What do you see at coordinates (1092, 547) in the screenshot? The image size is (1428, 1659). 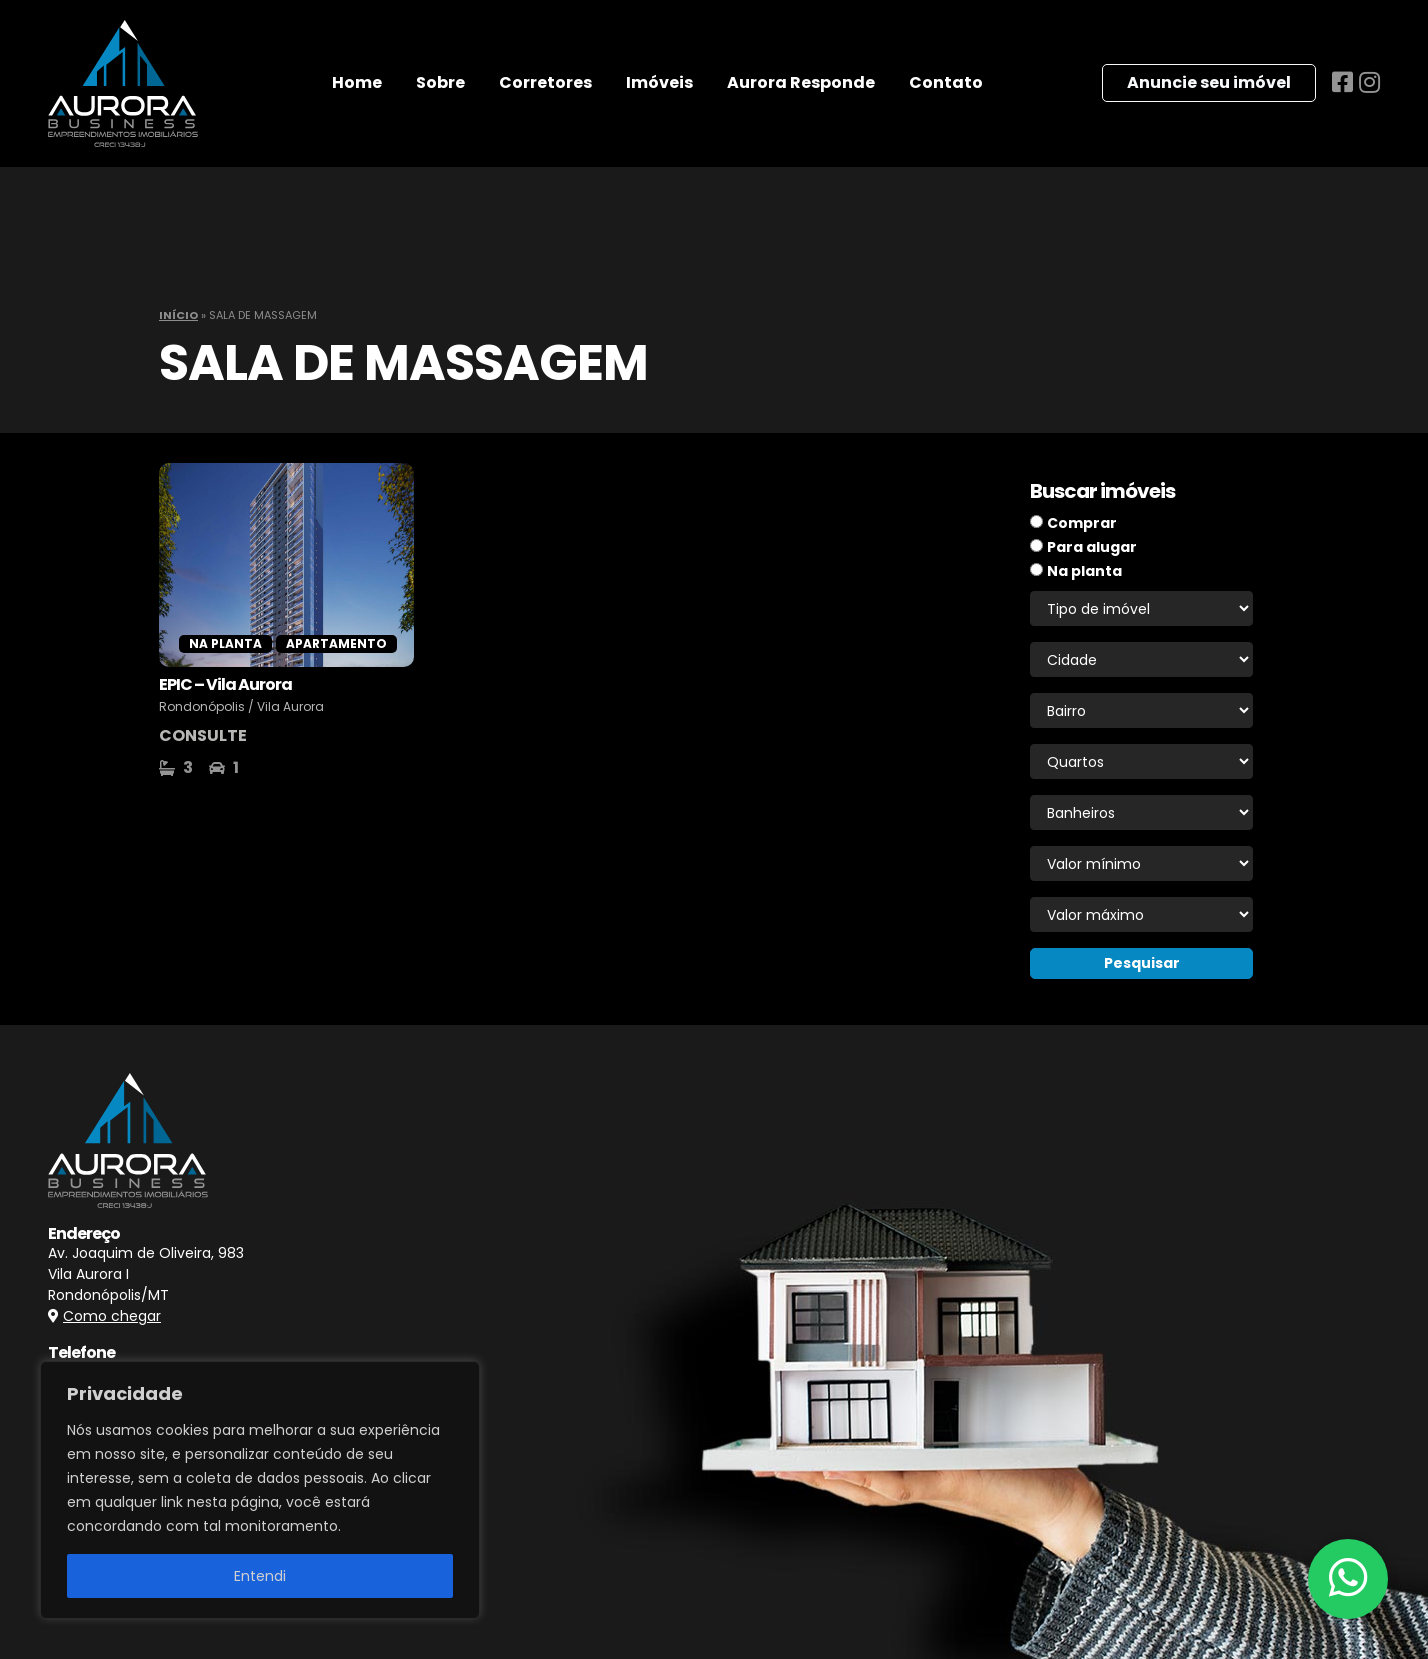 I see `Para alugar` at bounding box center [1092, 547].